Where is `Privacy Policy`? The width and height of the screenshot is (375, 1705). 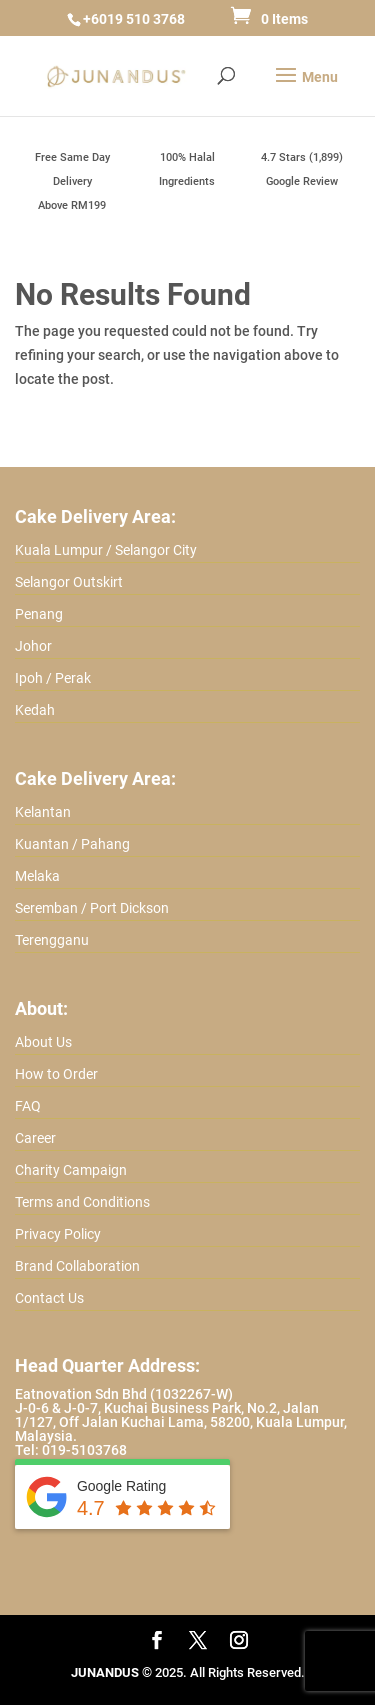
Privacy Policy is located at coordinates (58, 1234).